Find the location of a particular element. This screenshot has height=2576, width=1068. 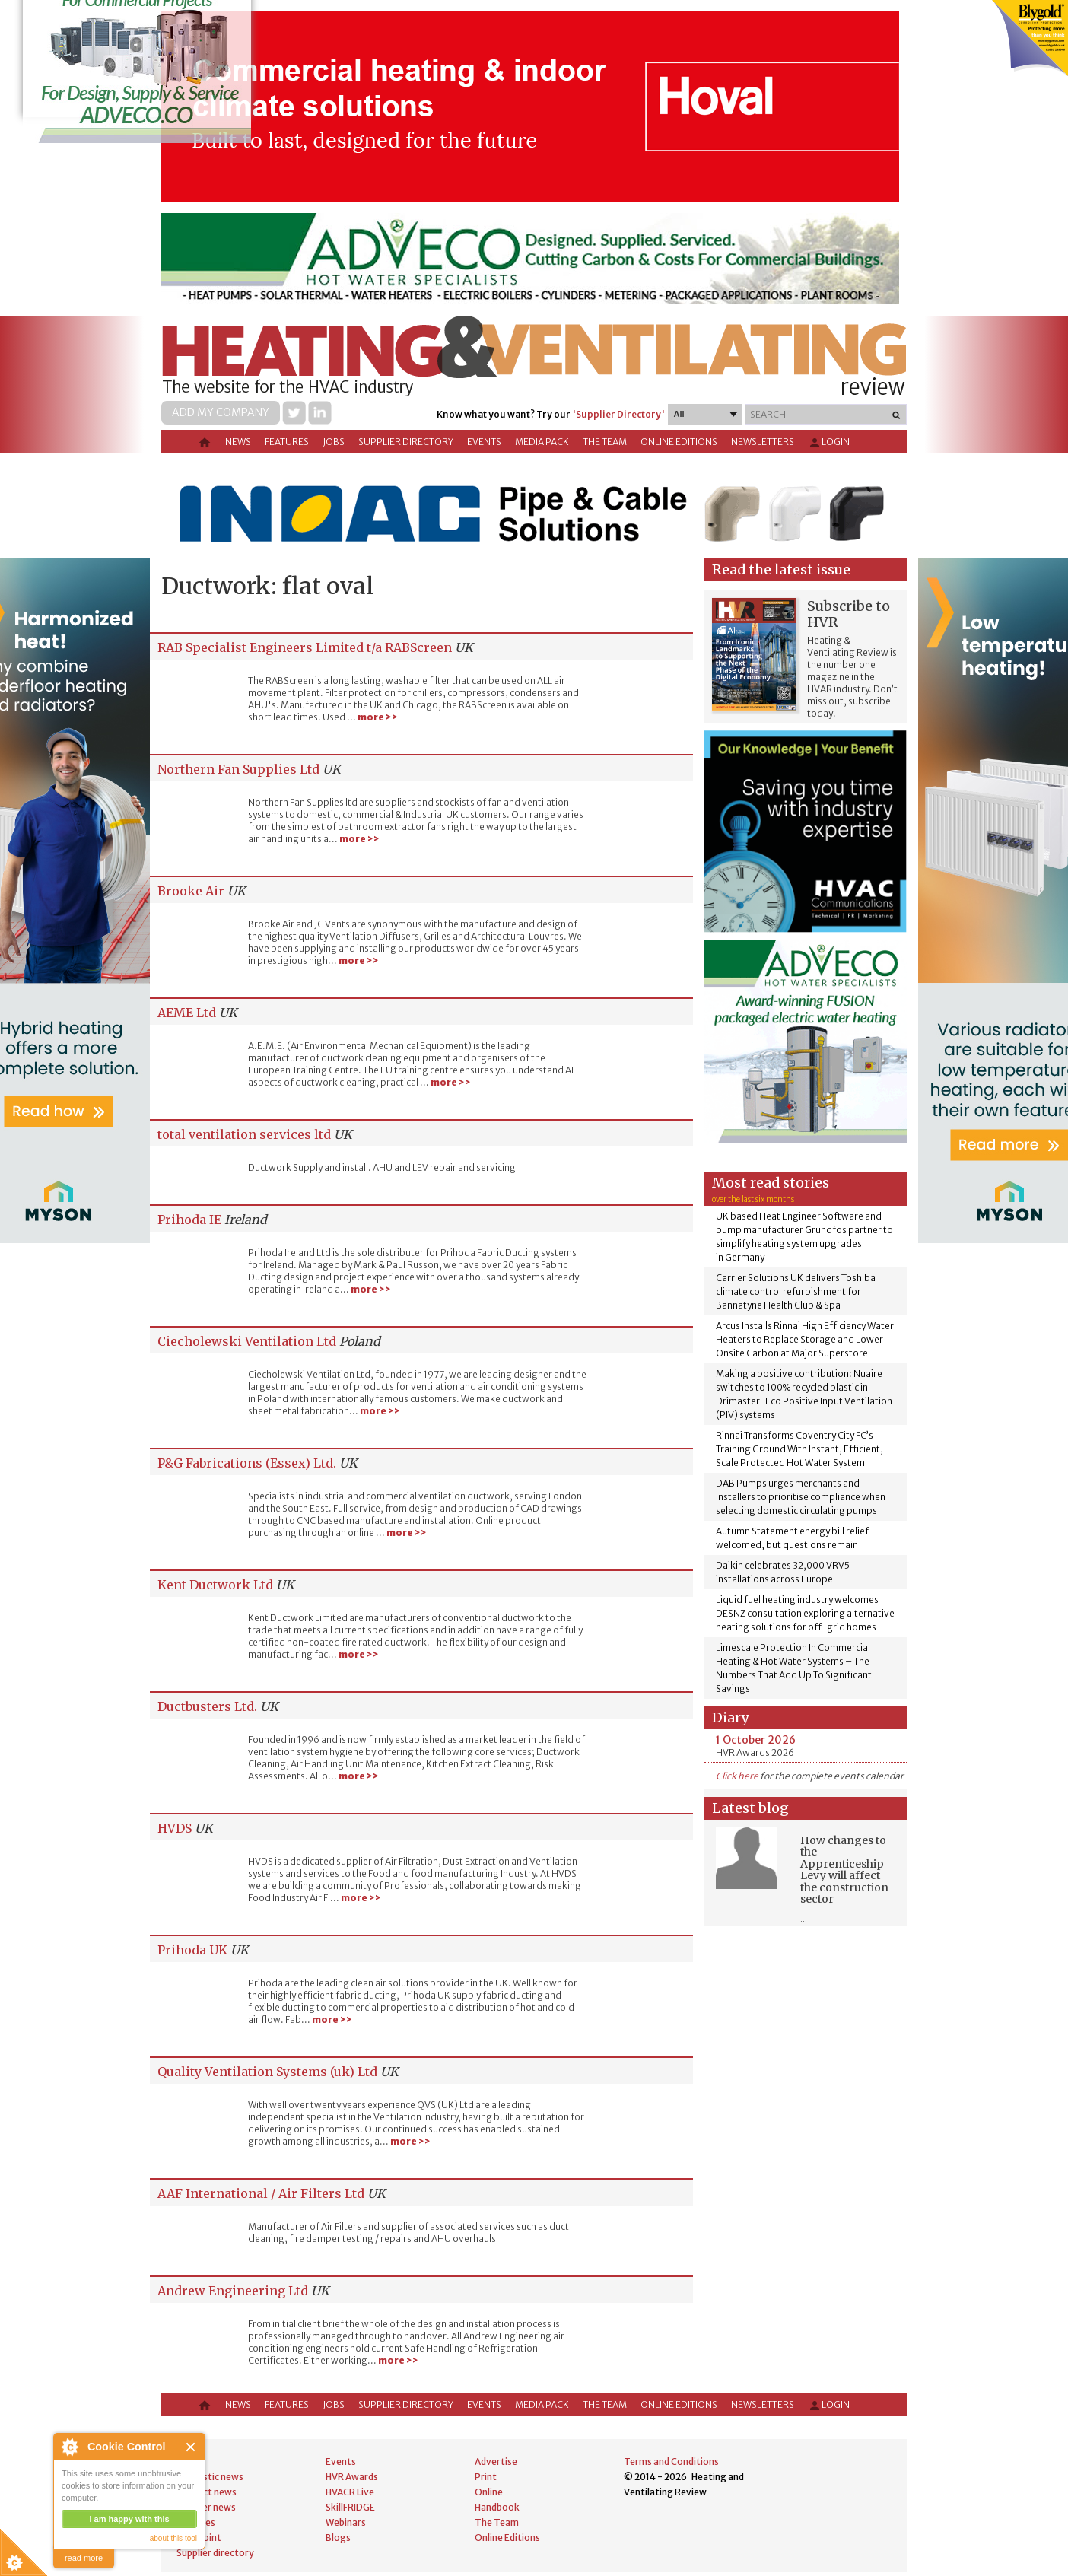

Domestic news is located at coordinates (209, 2476).